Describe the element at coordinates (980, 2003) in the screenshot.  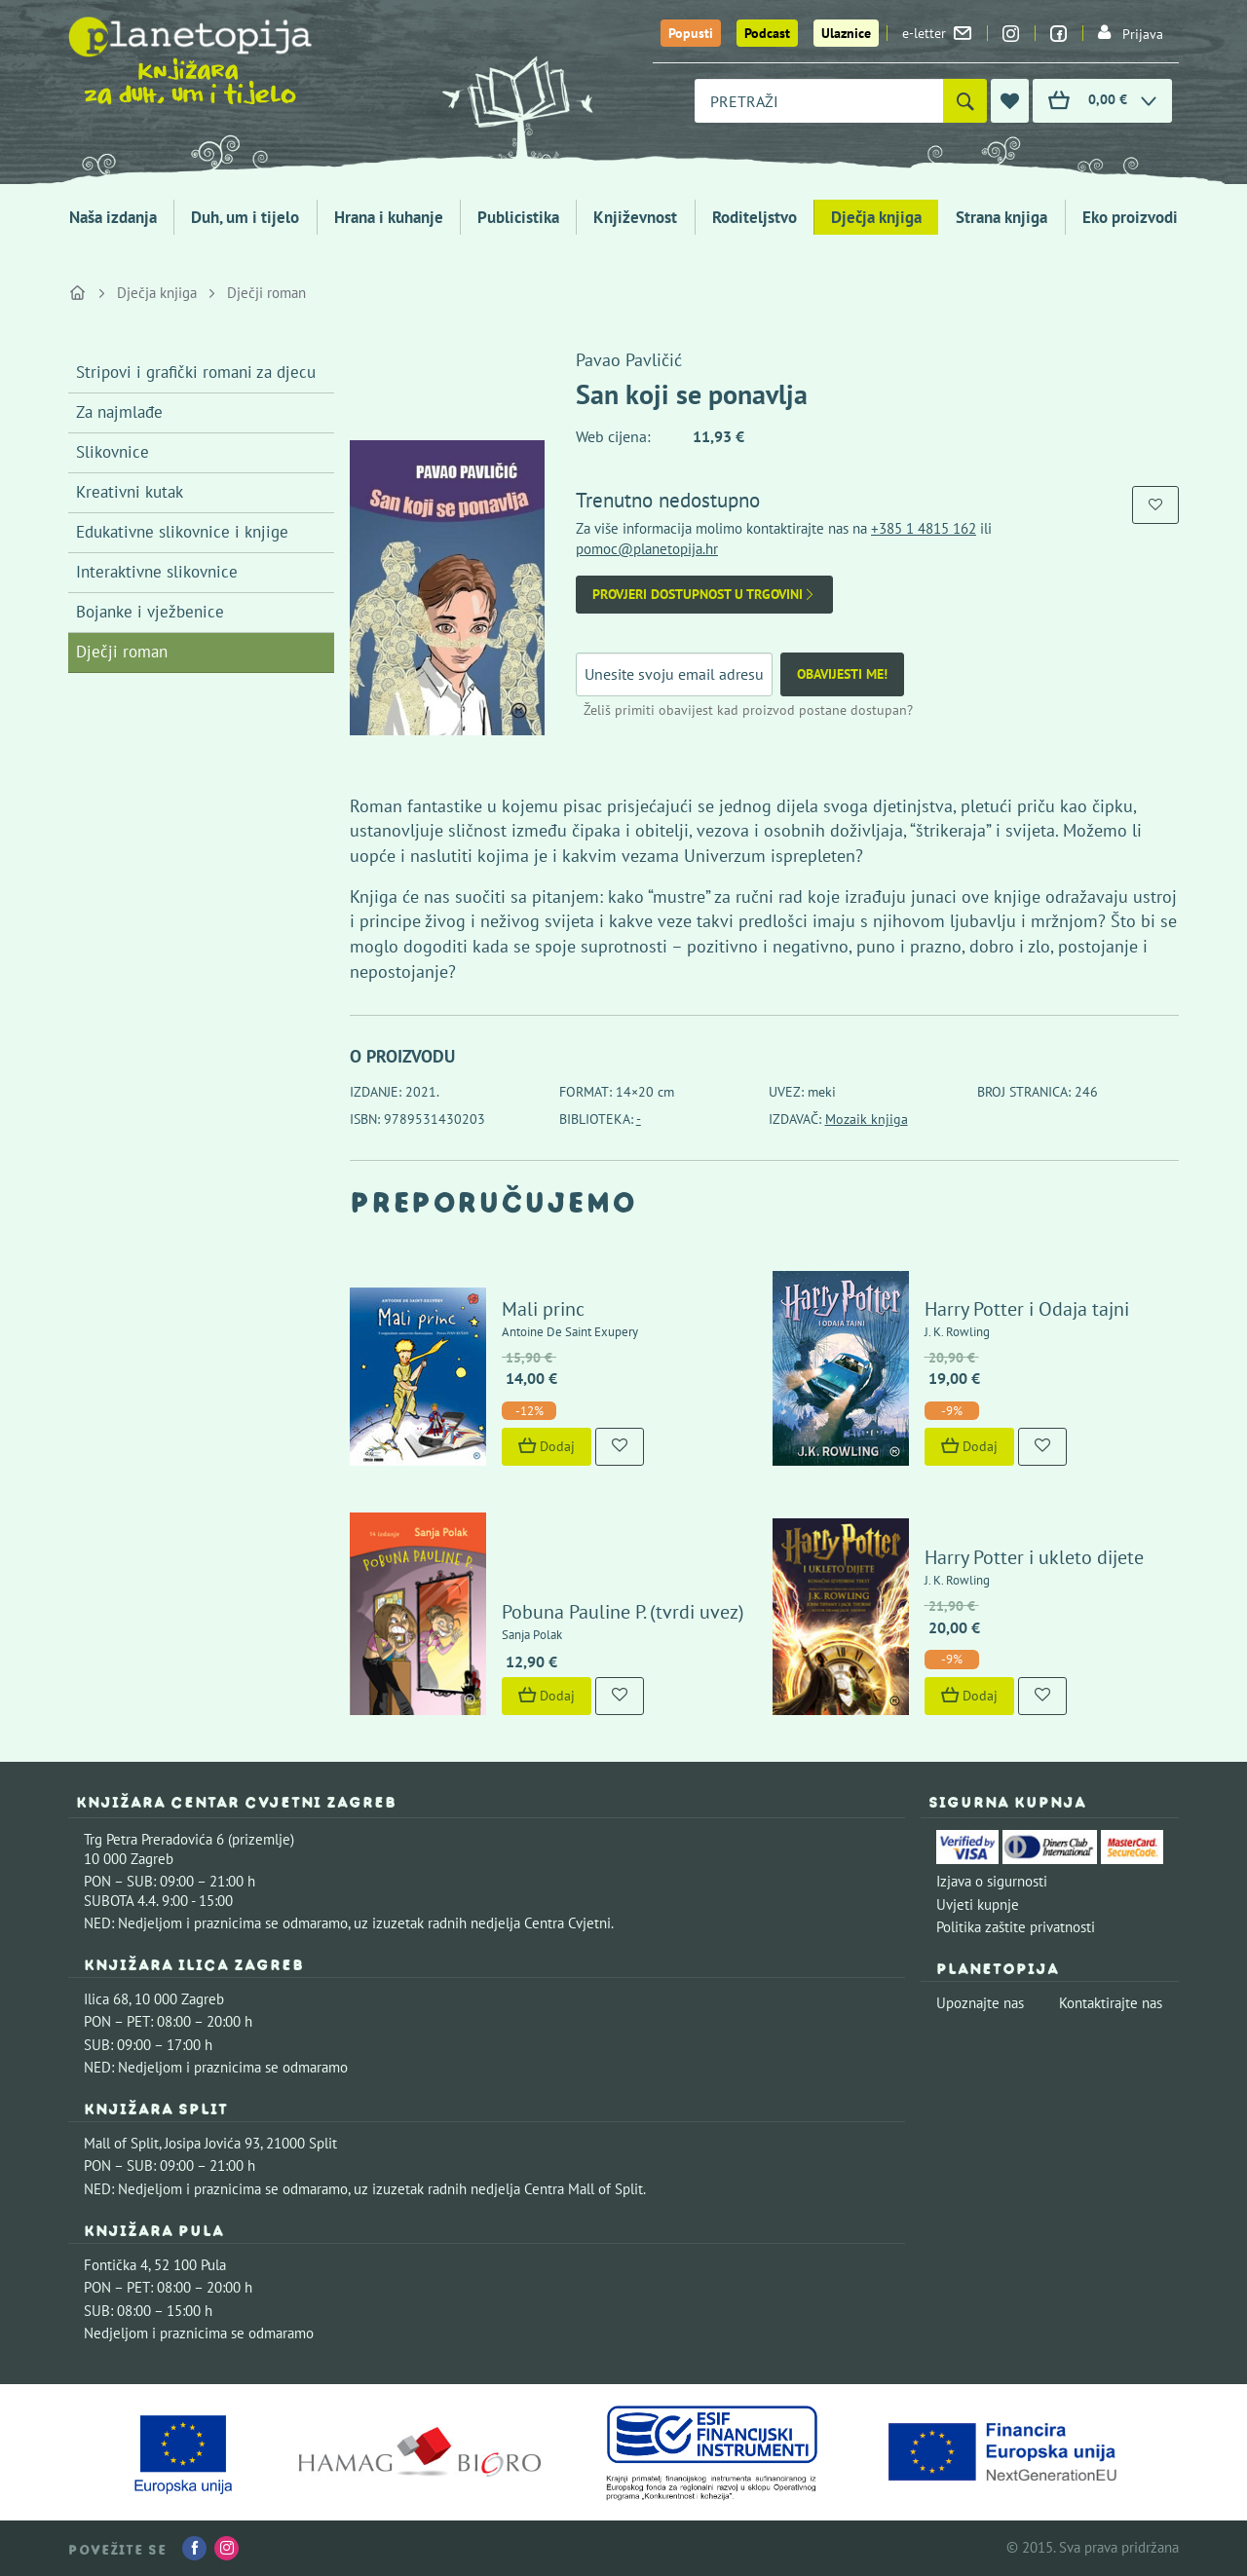
I see `Upoznajte nas` at that location.